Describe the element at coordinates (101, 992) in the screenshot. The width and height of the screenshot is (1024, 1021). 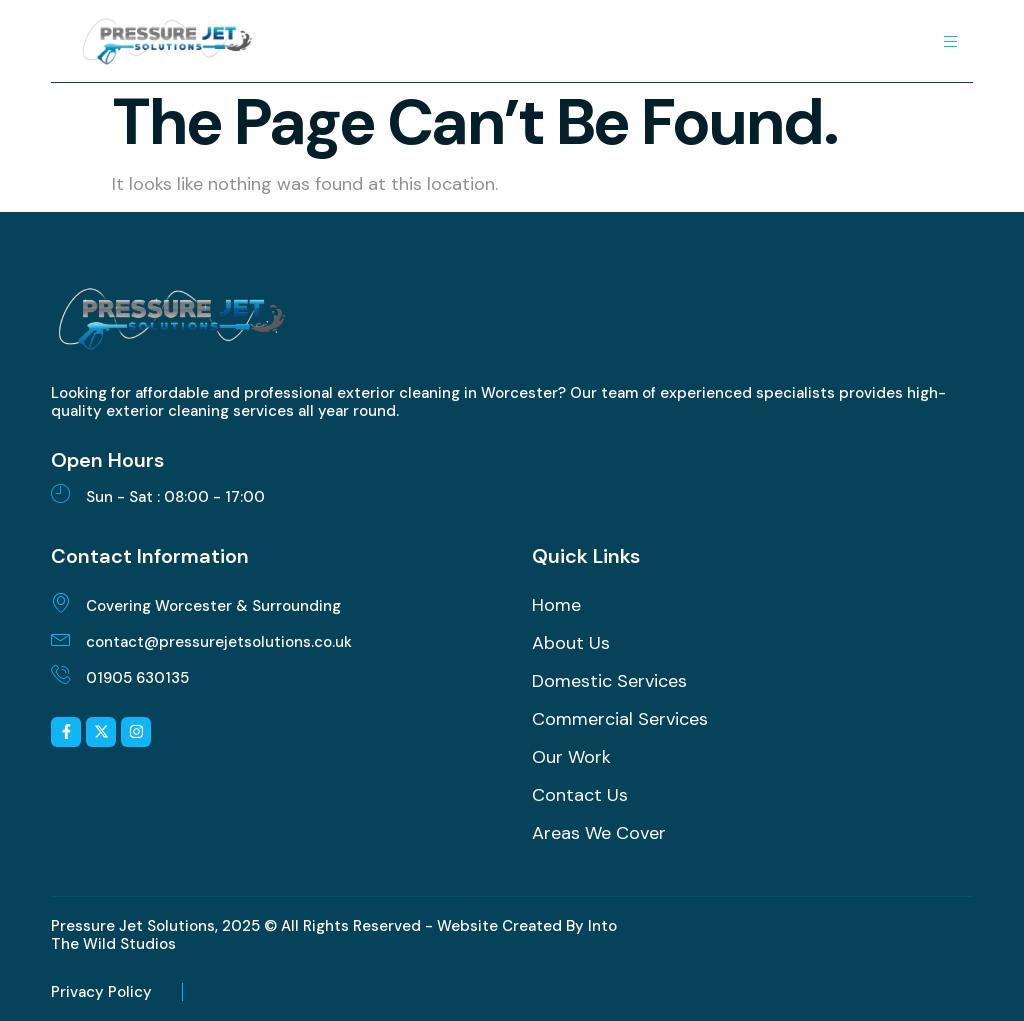
I see `Privacy Policy` at that location.